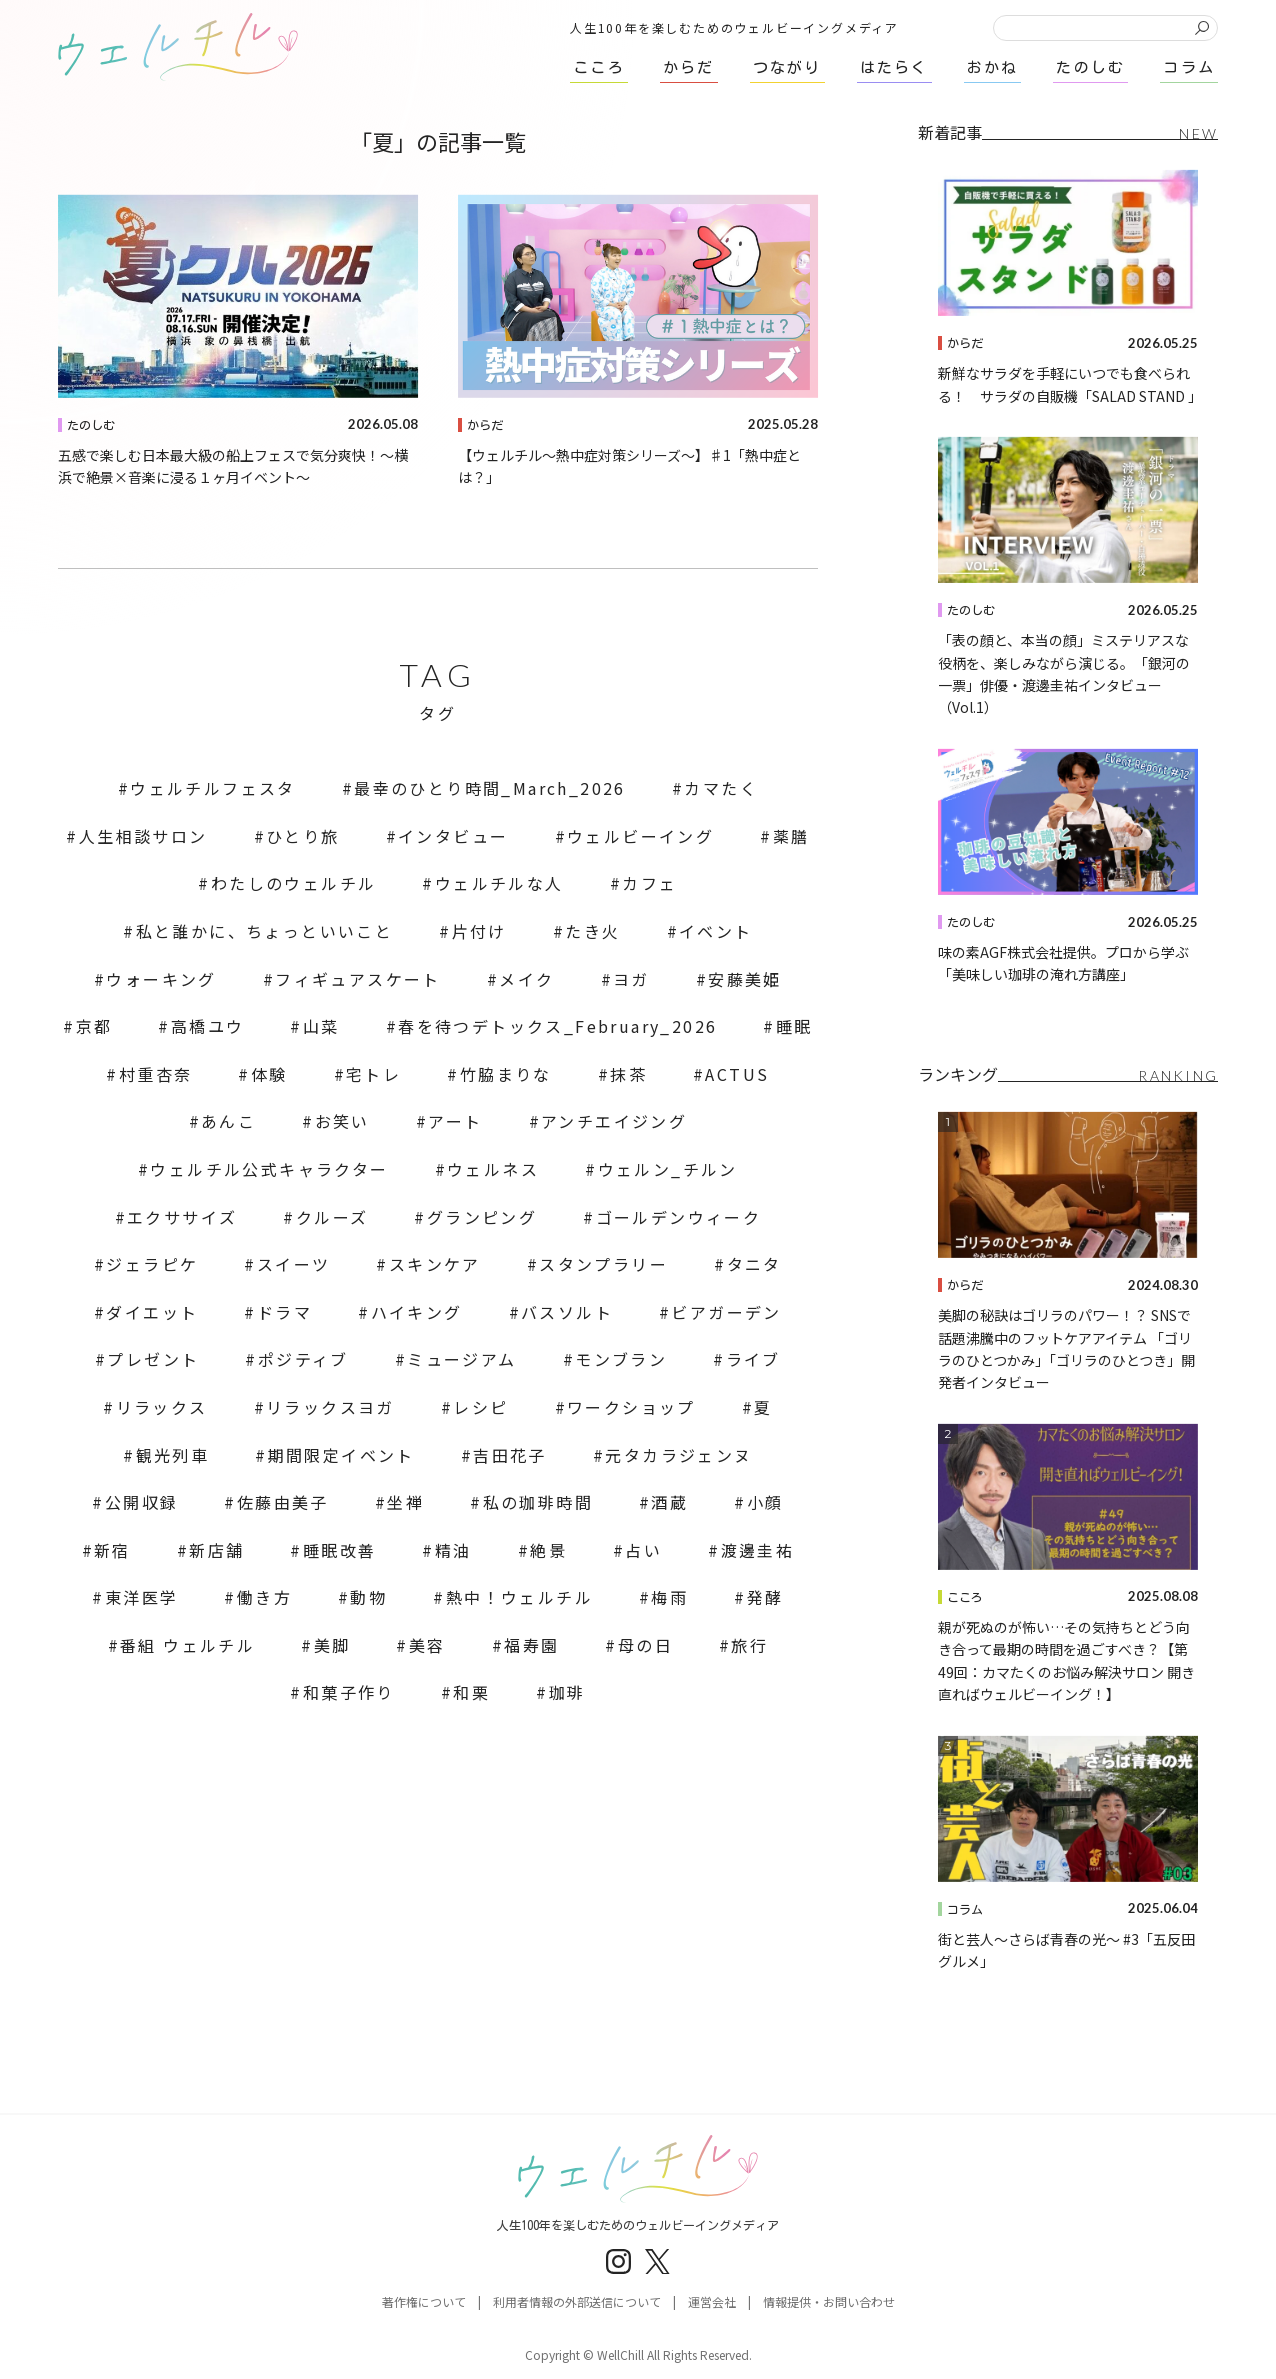 The width and height of the screenshot is (1276, 2379). What do you see at coordinates (640, 836) in the screenshot?
I see `ウェルビーイング` at bounding box center [640, 836].